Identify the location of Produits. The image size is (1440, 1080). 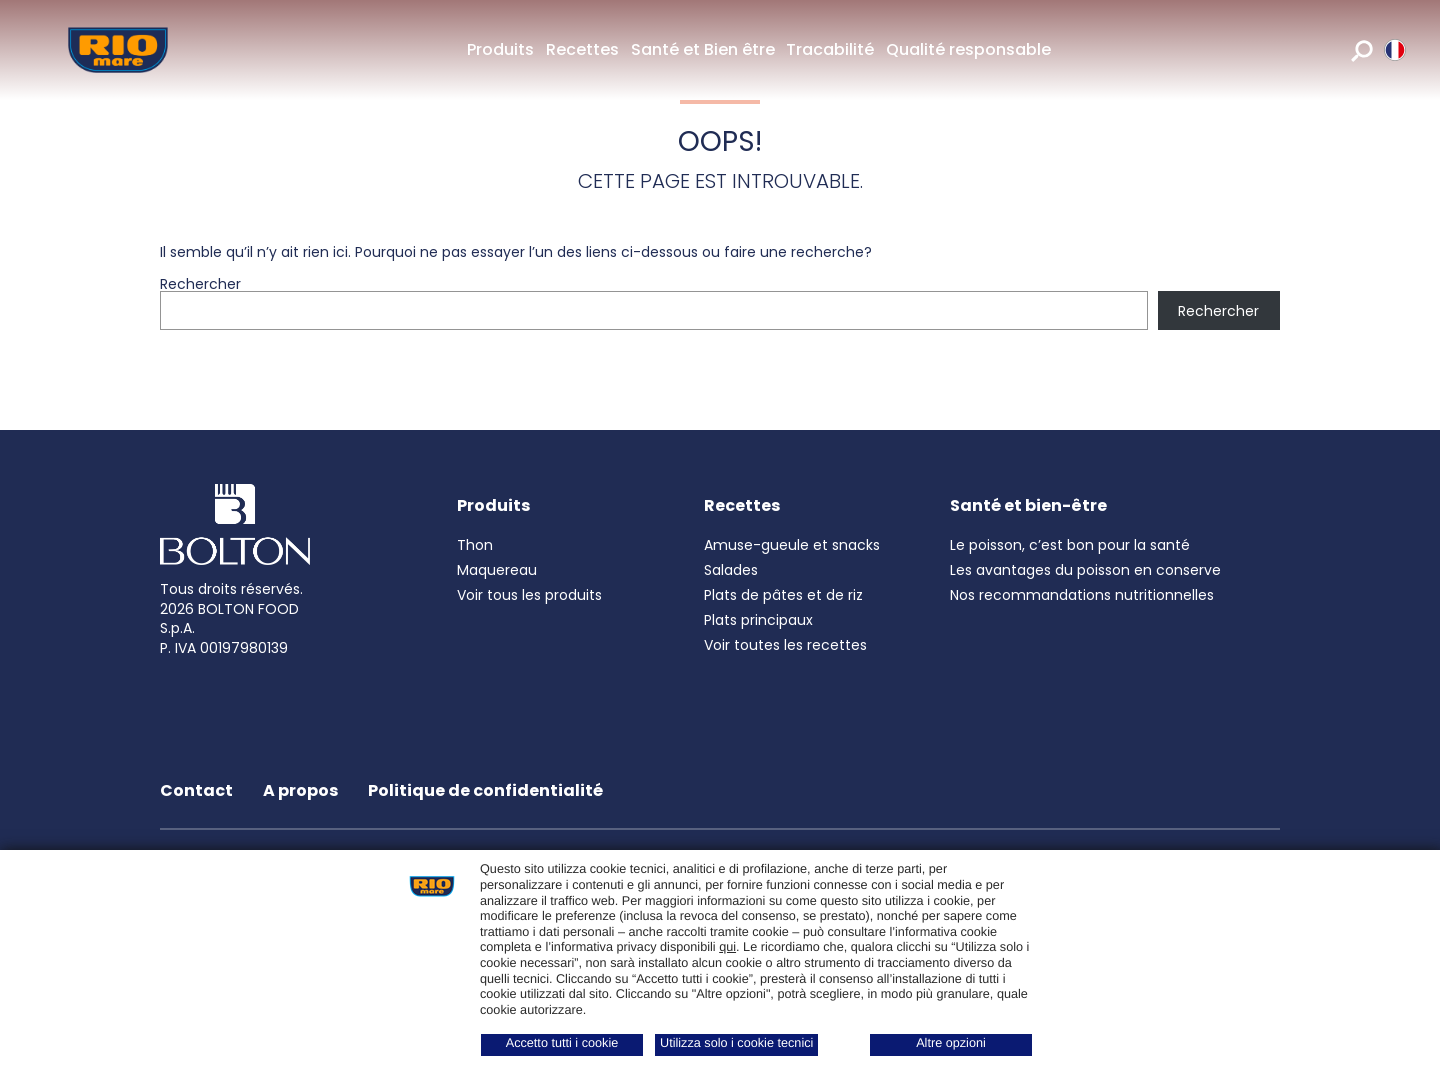
(500, 49).